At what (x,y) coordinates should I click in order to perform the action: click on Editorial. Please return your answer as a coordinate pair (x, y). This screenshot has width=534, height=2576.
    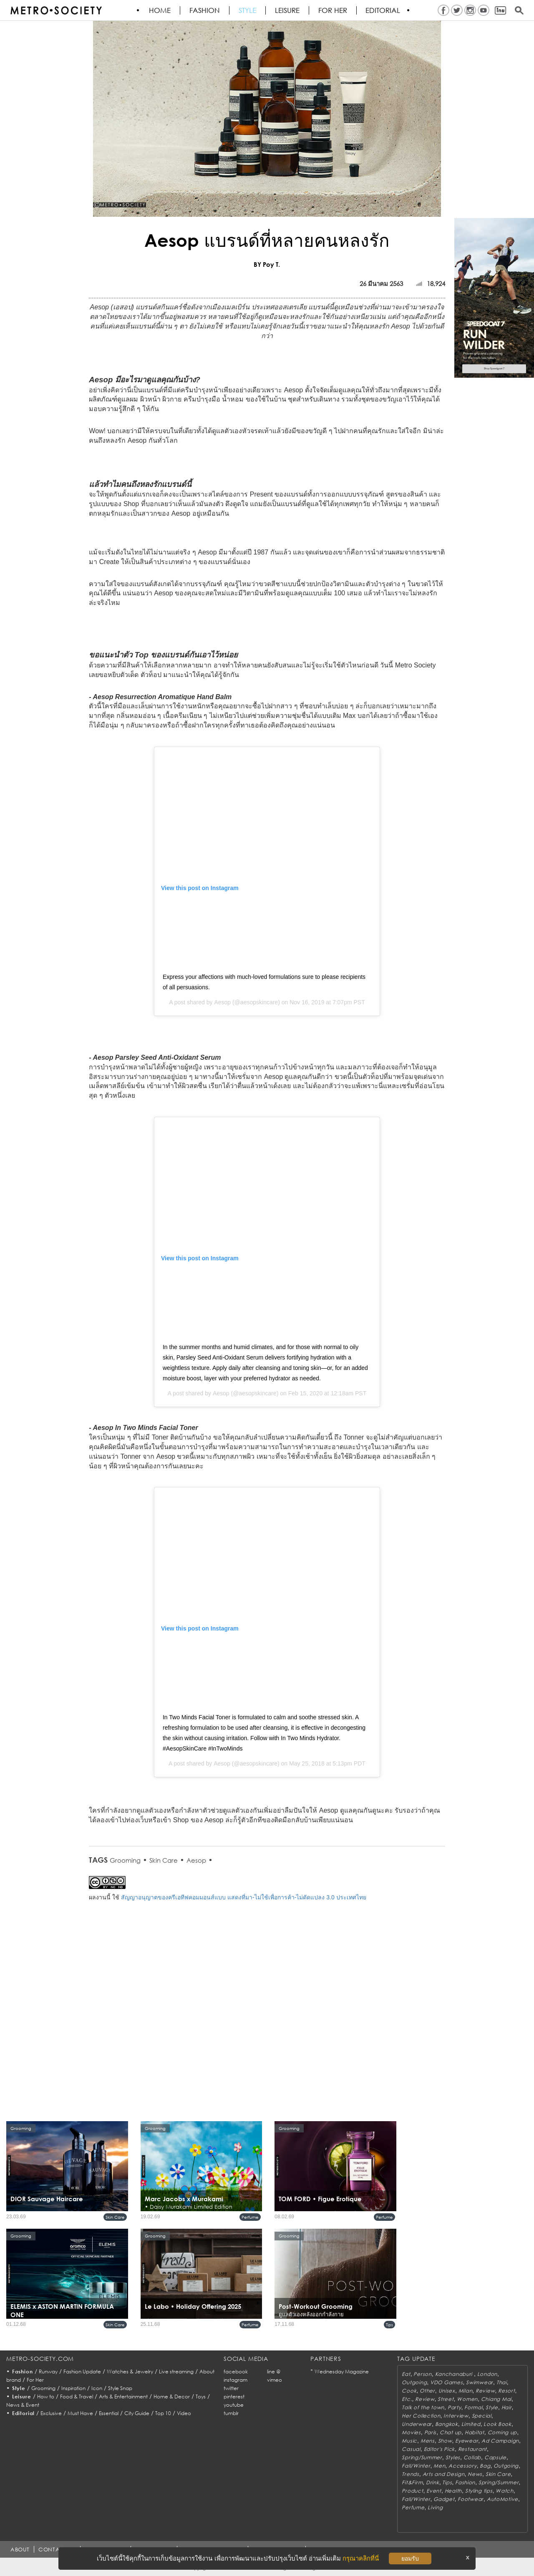
    Looking at the image, I should click on (383, 10).